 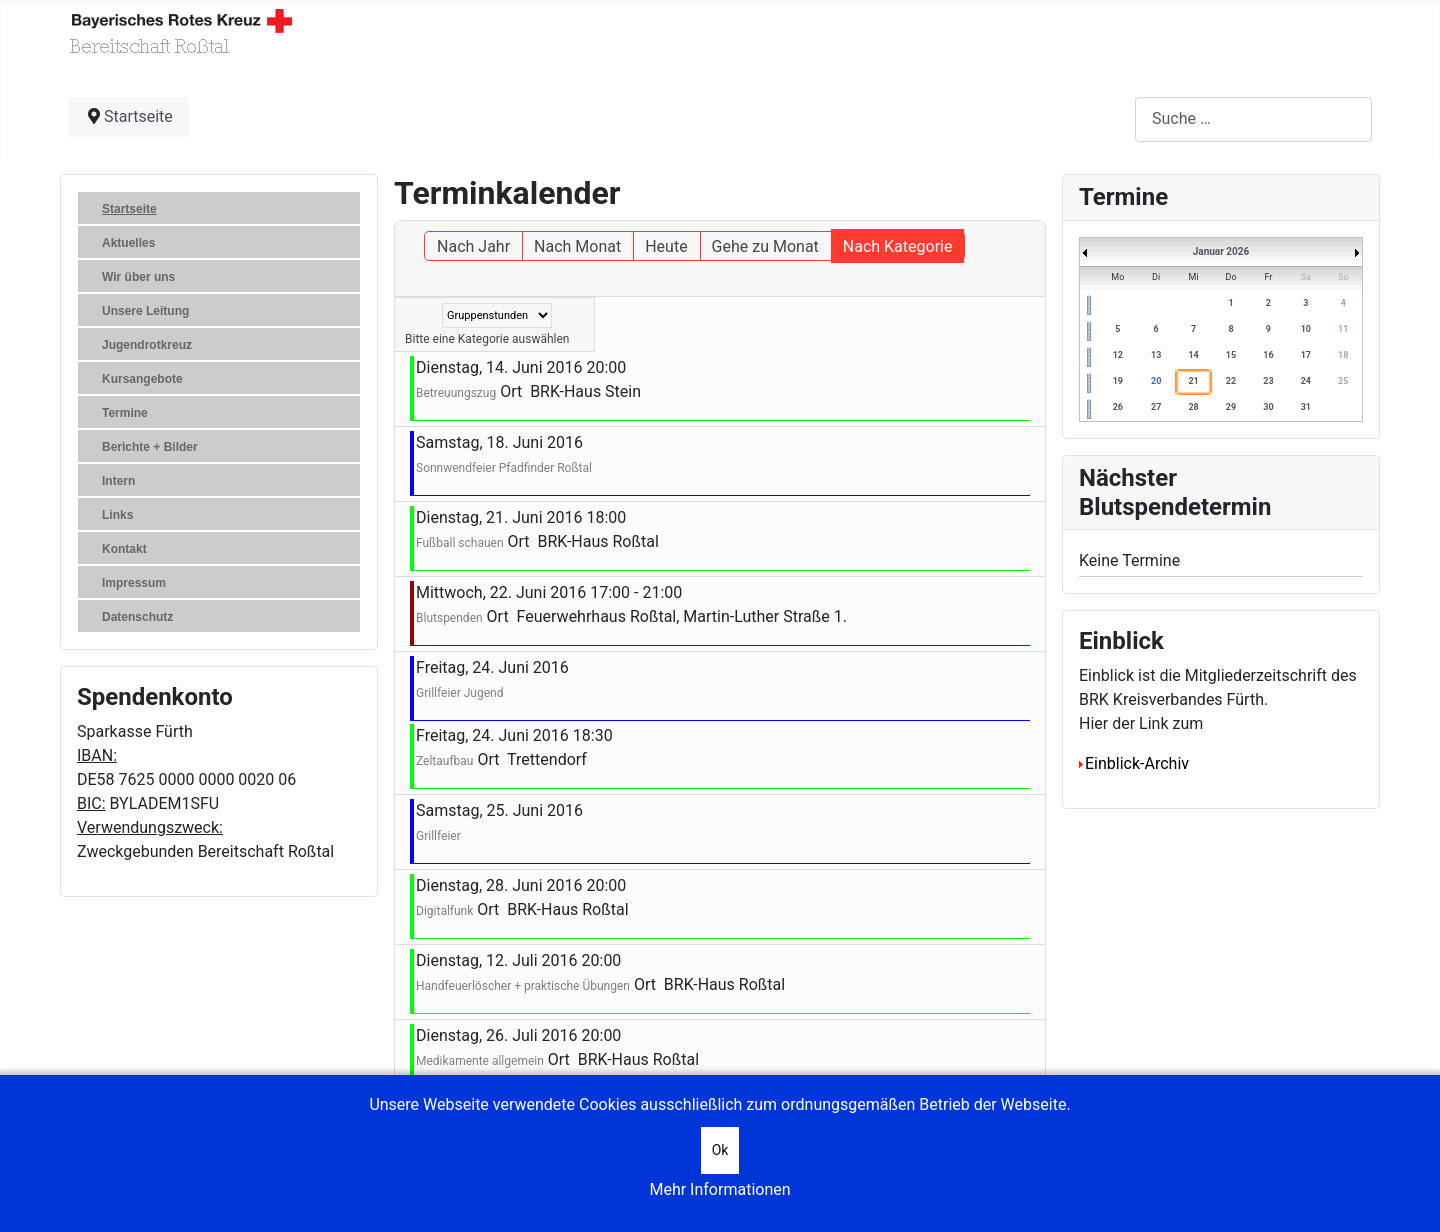 What do you see at coordinates (134, 583) in the screenshot?
I see `Impressum` at bounding box center [134, 583].